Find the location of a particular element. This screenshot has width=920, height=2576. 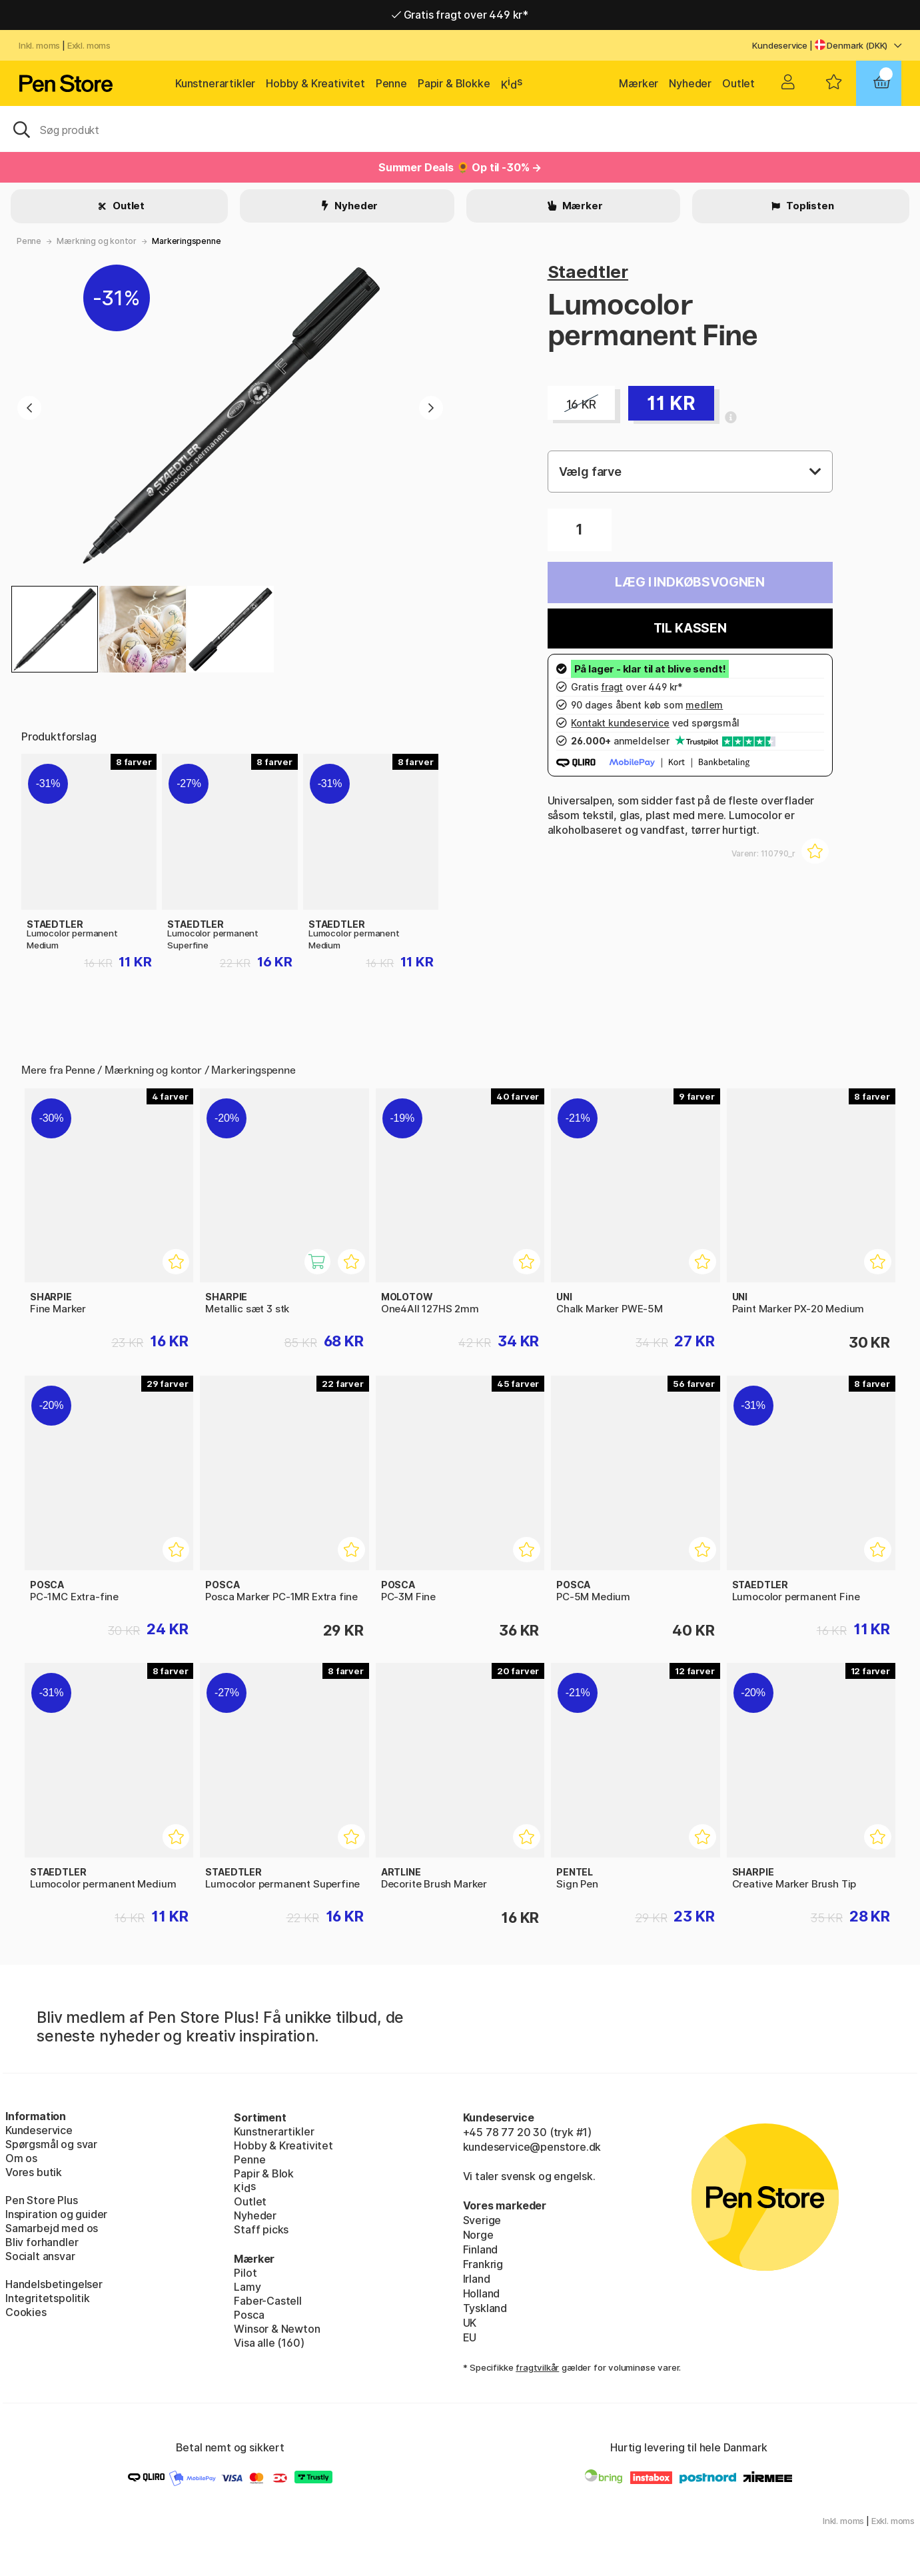

Lamy is located at coordinates (247, 2286).